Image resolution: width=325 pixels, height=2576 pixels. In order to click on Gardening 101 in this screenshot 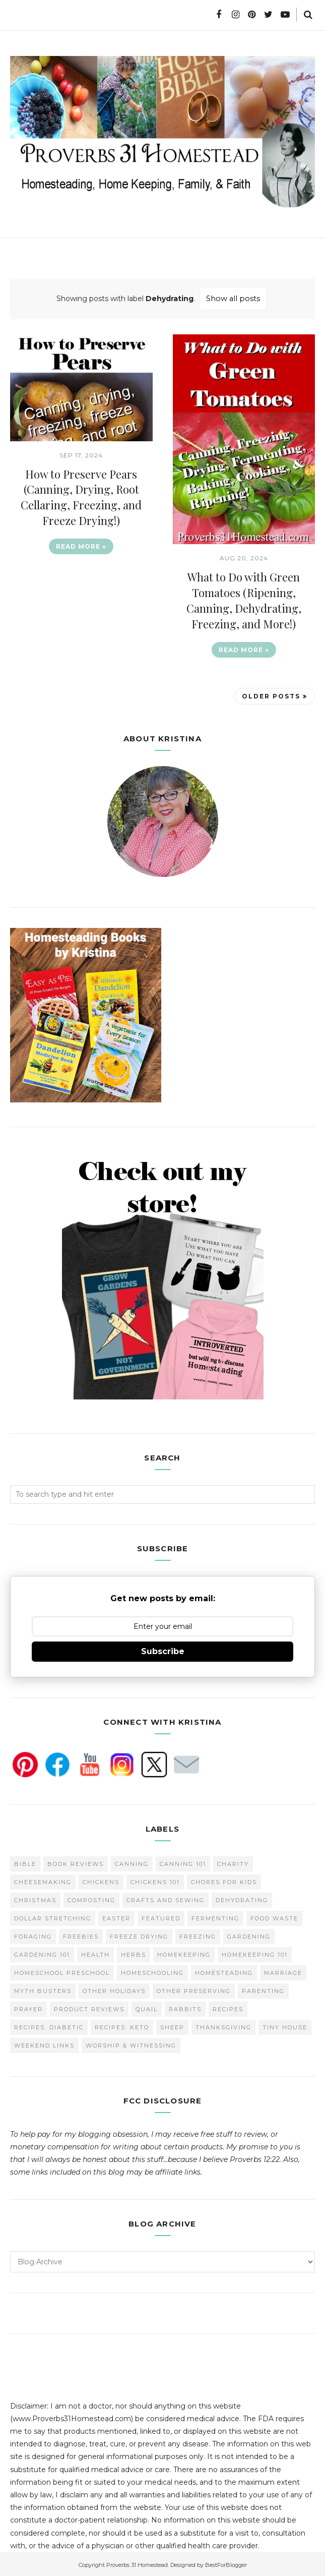, I will do `click(42, 1952)`.